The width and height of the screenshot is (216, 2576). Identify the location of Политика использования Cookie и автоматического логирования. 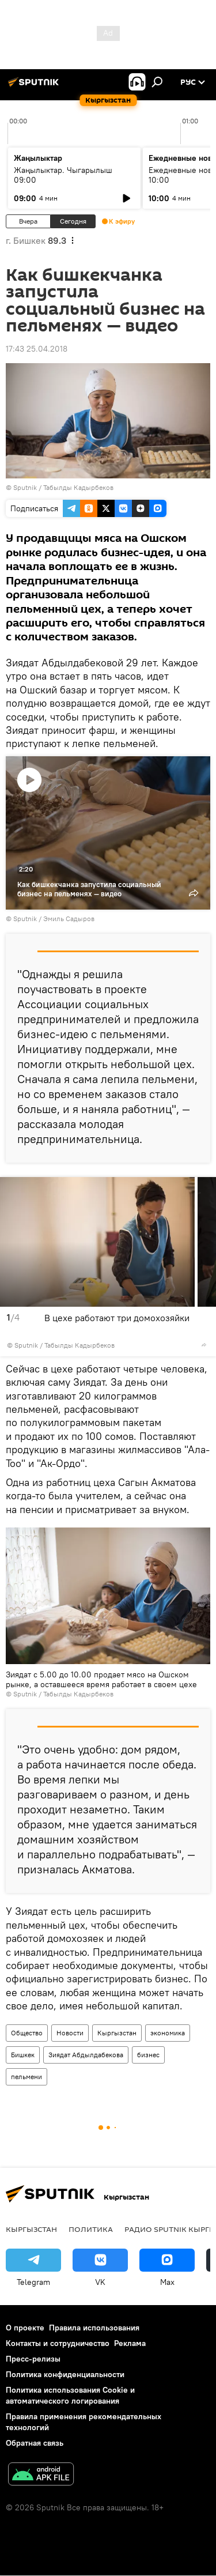
(70, 2395).